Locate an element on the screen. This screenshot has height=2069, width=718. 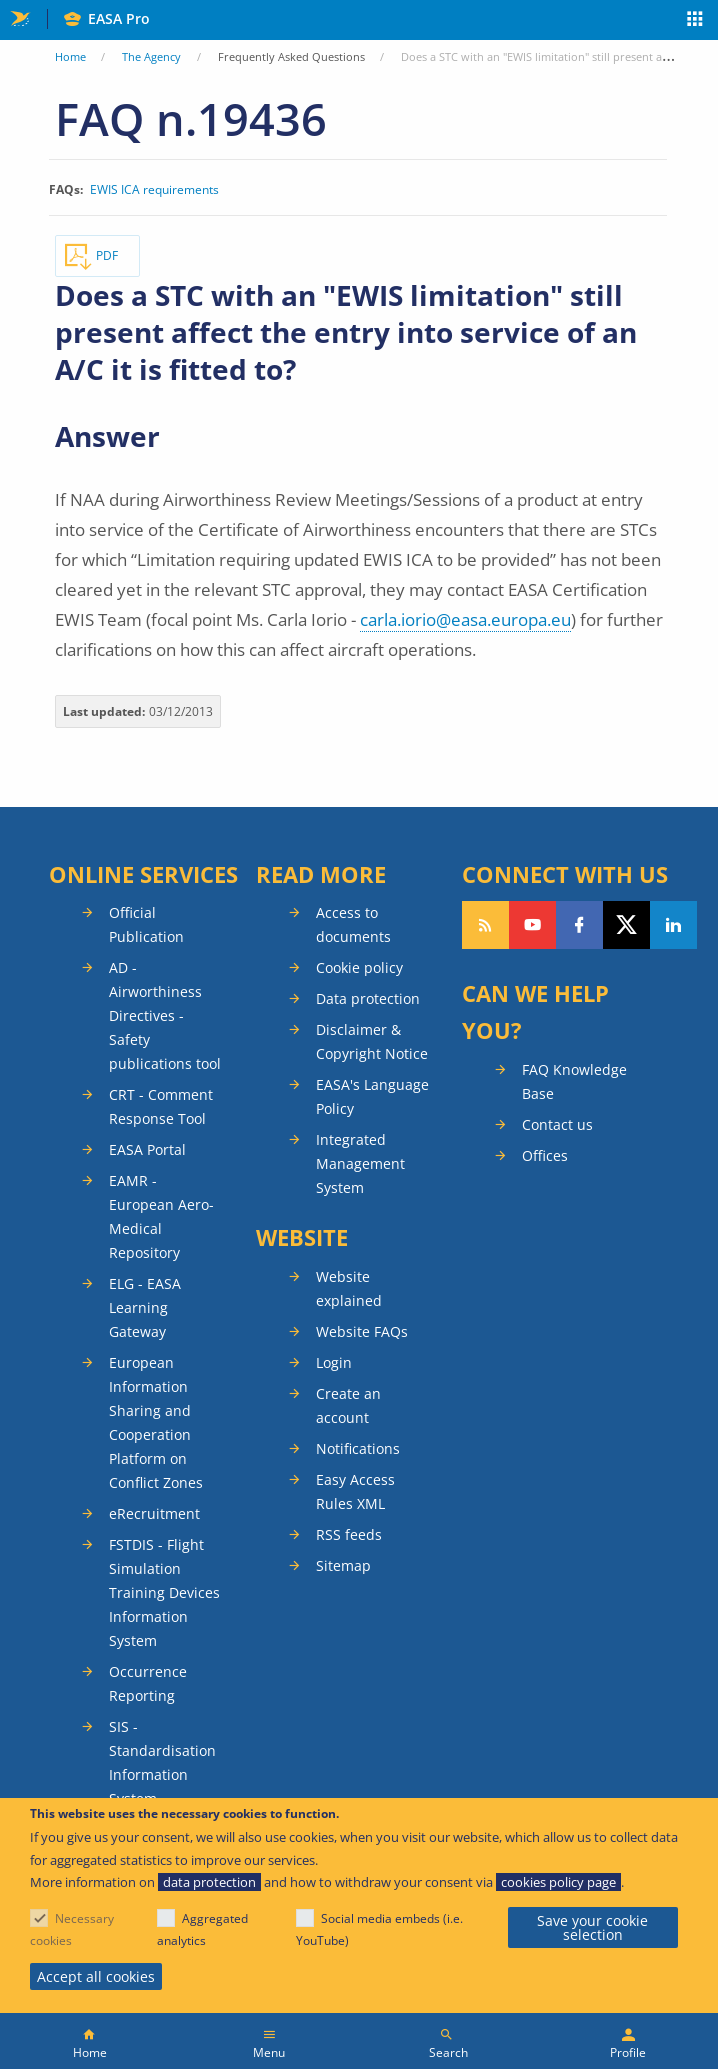
SIS - Standardisation Information System is located at coordinates (162, 1762).